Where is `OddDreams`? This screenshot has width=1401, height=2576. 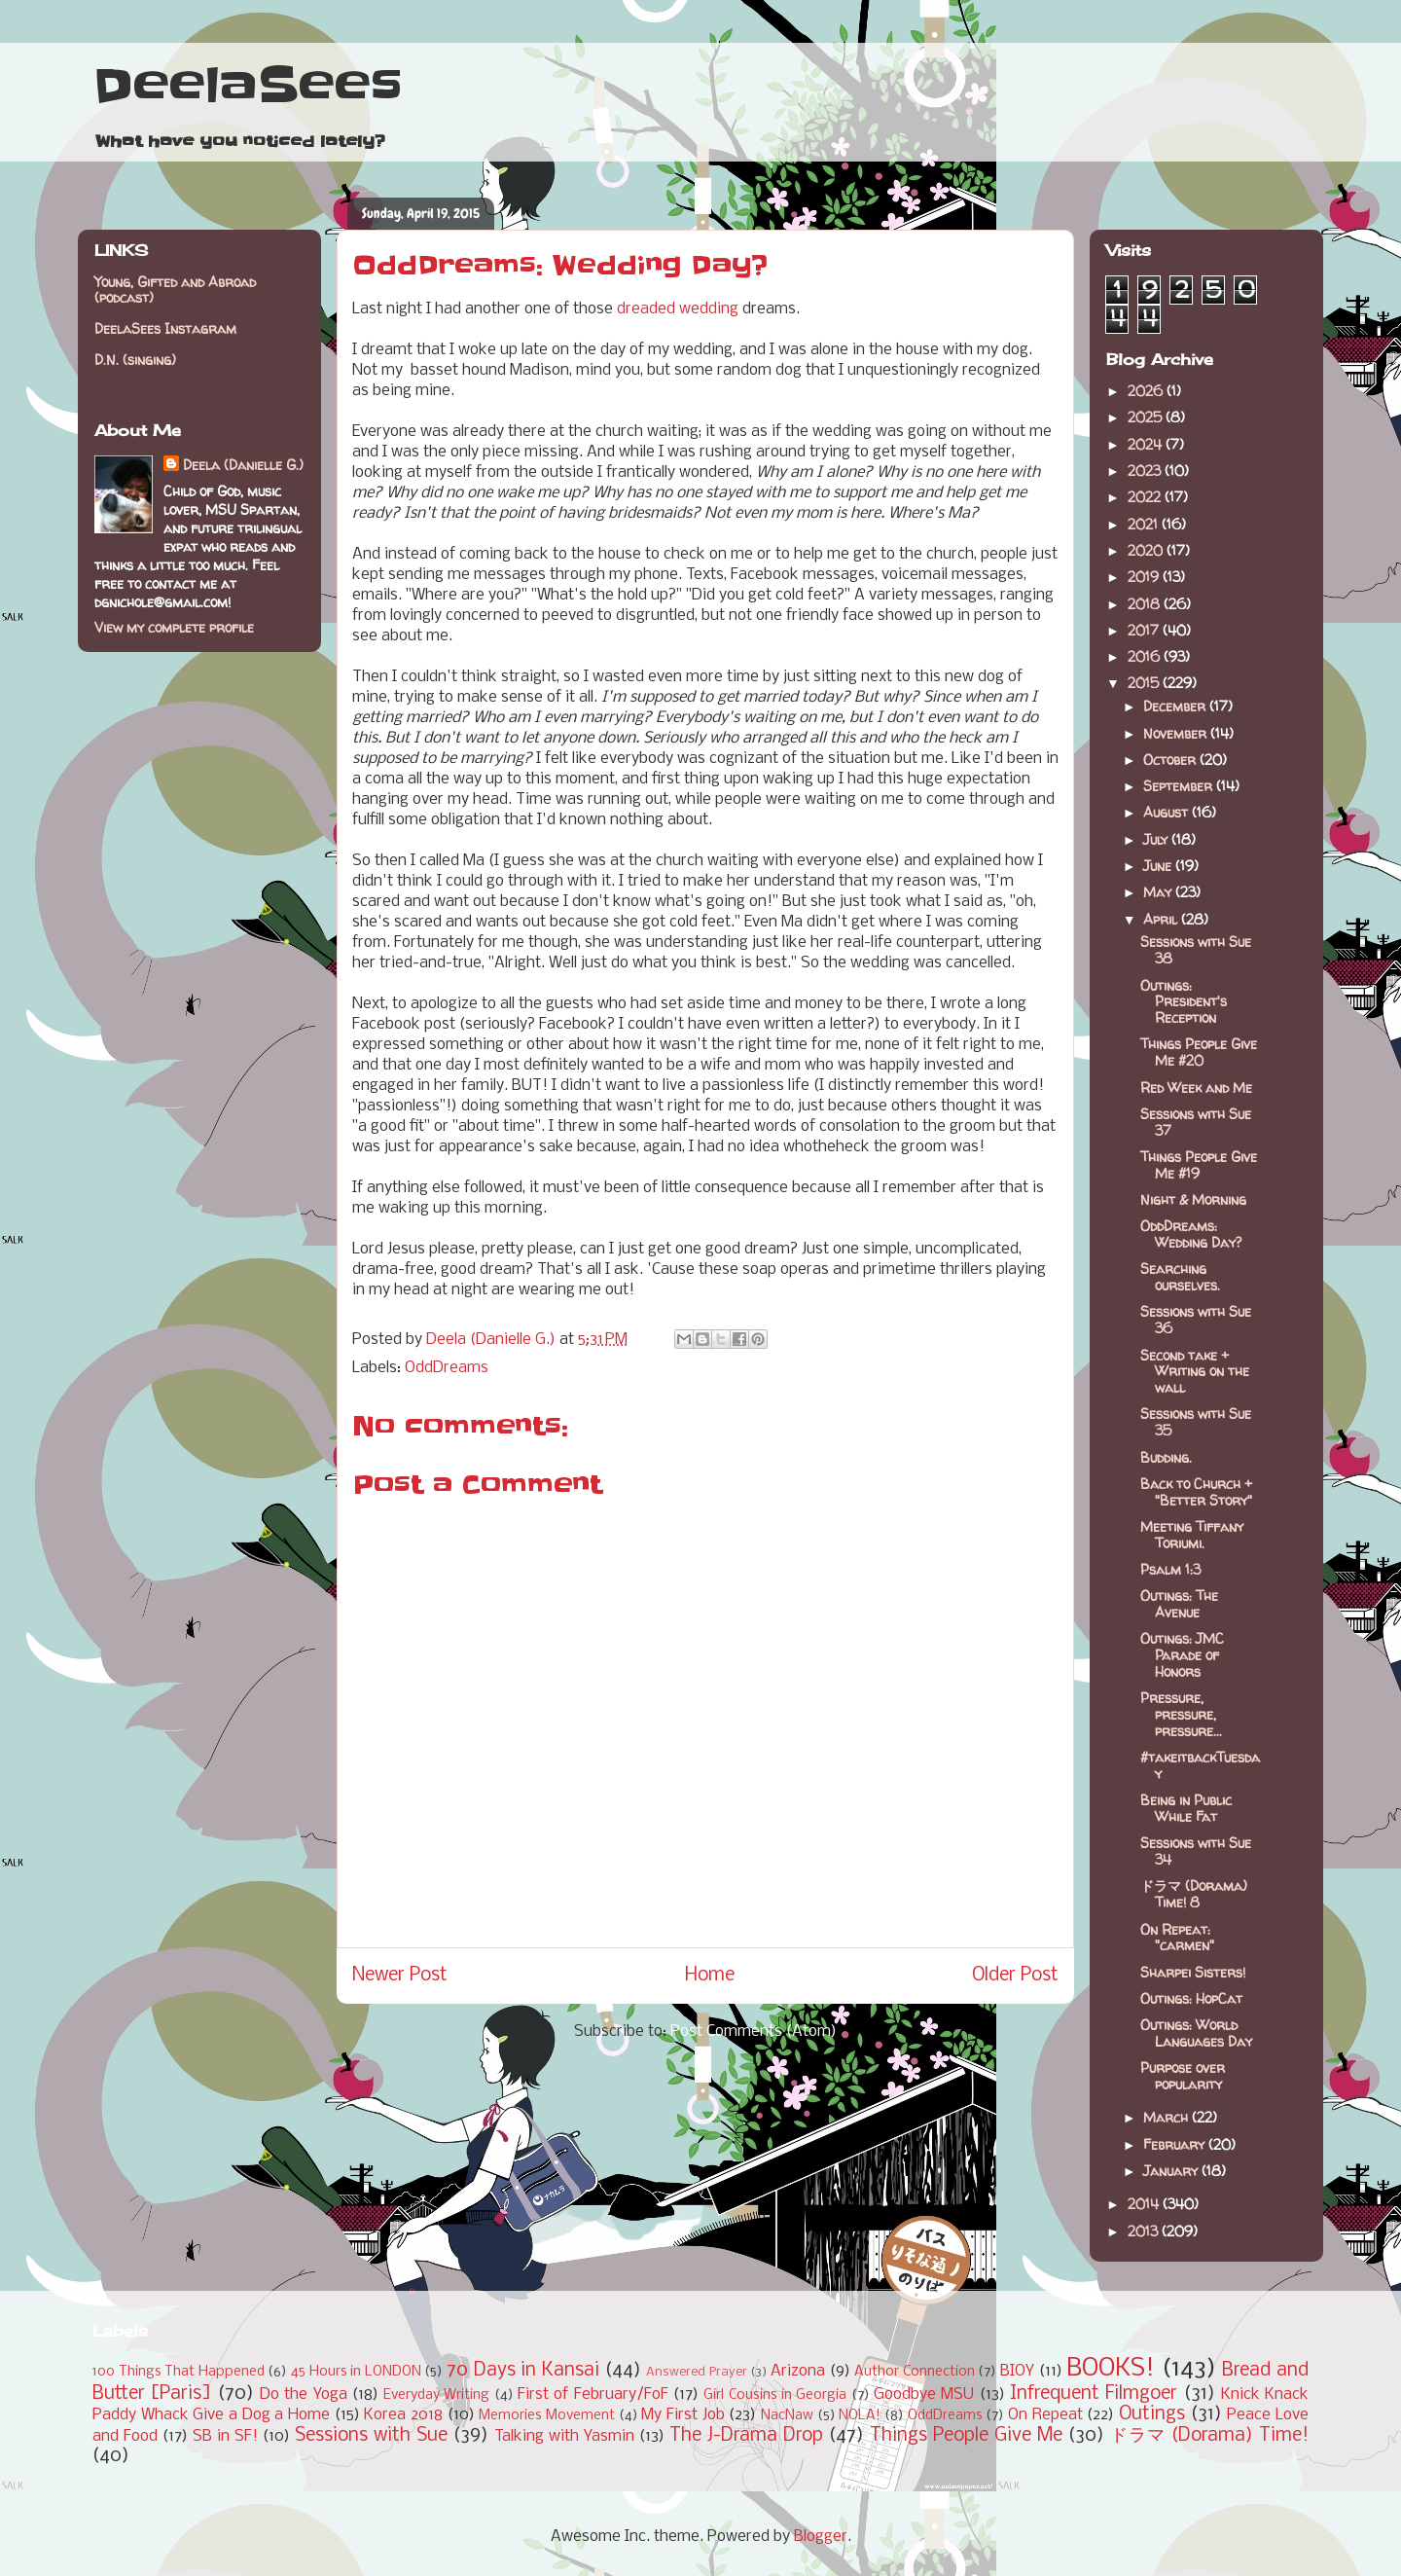
OddDreams is located at coordinates (446, 1368).